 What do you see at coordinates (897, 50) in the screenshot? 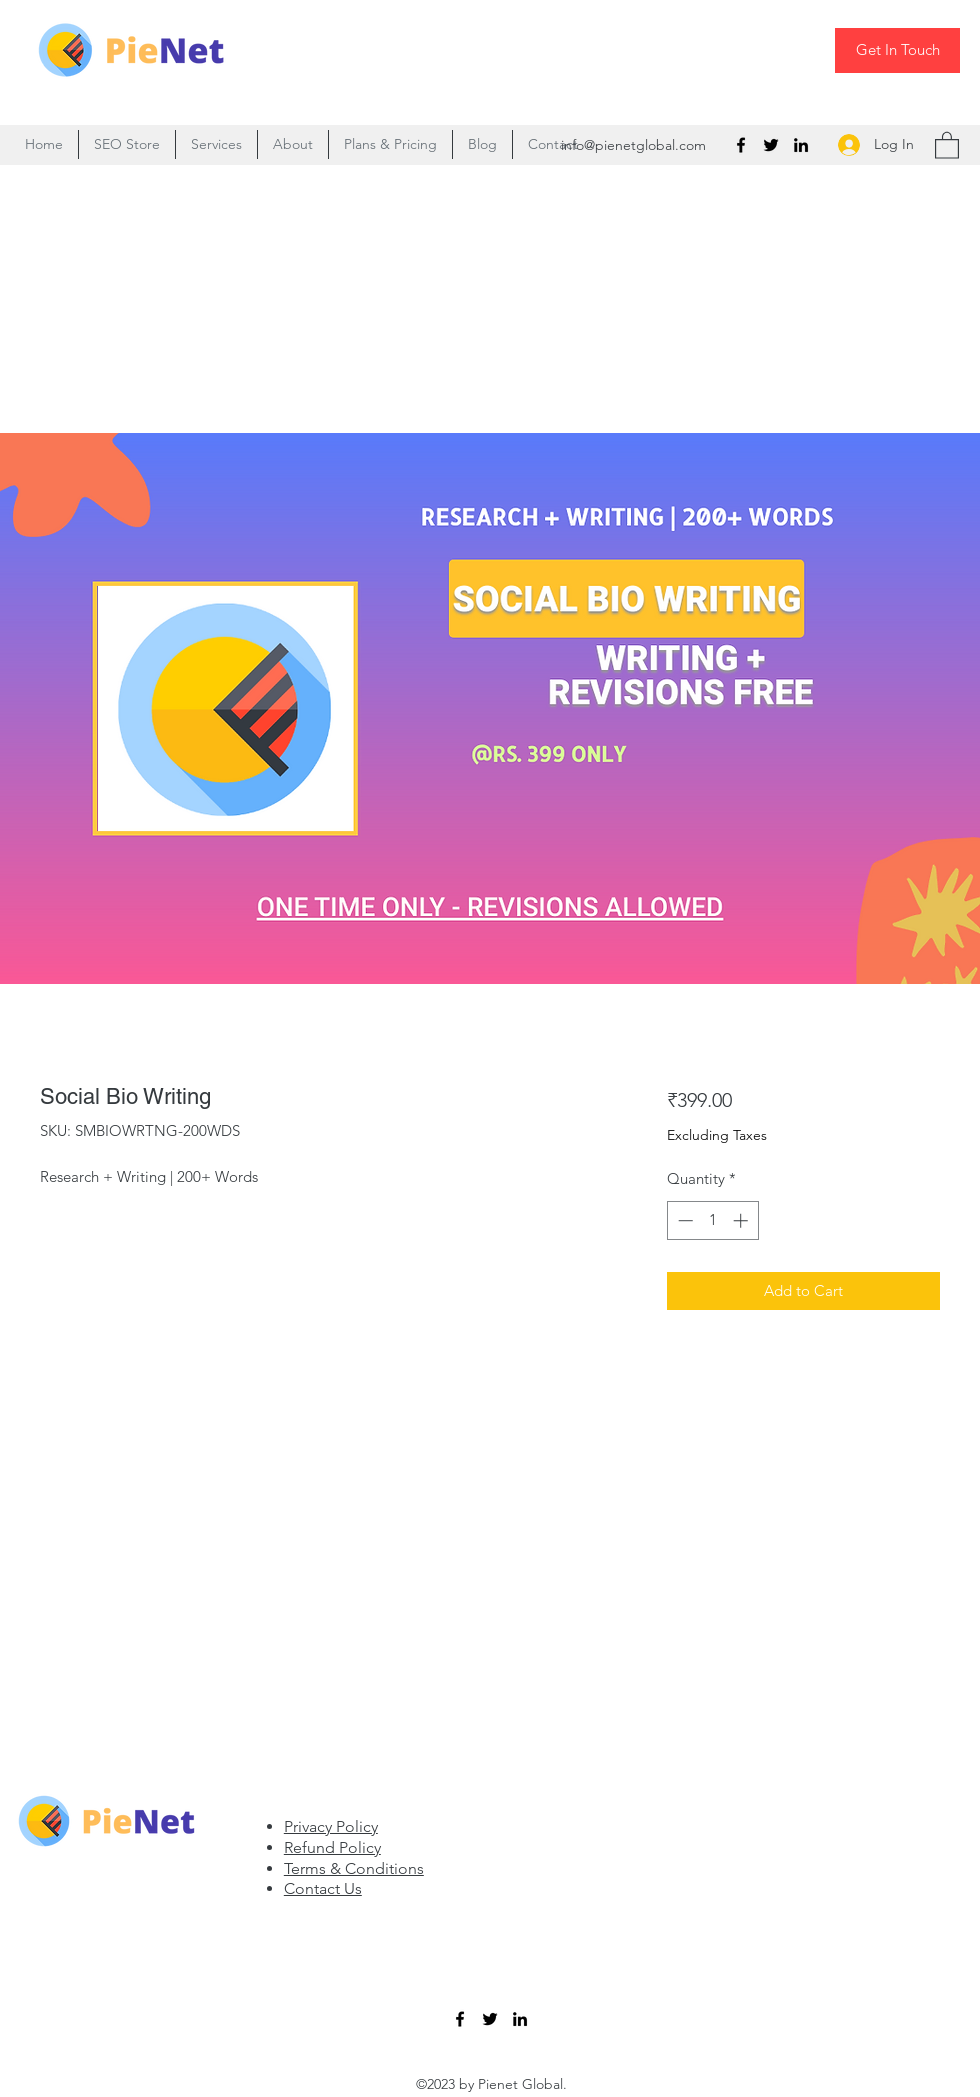
I see `[Get In Touch]` at bounding box center [897, 50].